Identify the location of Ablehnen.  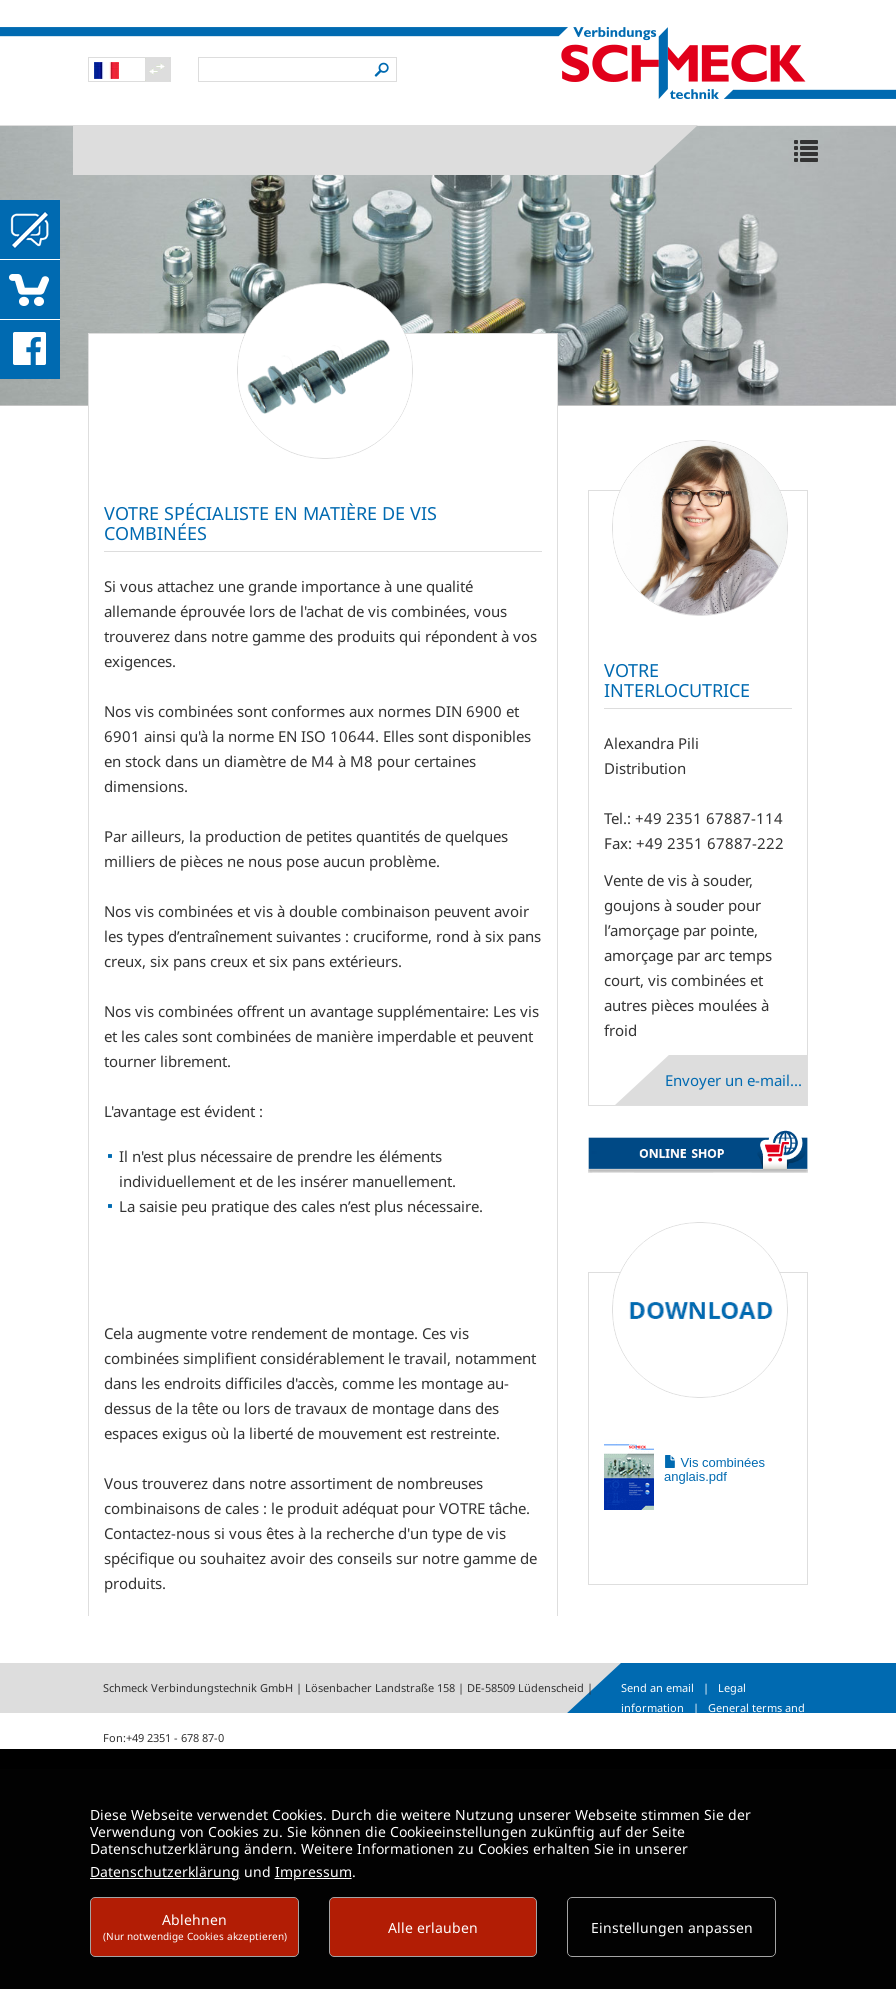
(195, 1926).